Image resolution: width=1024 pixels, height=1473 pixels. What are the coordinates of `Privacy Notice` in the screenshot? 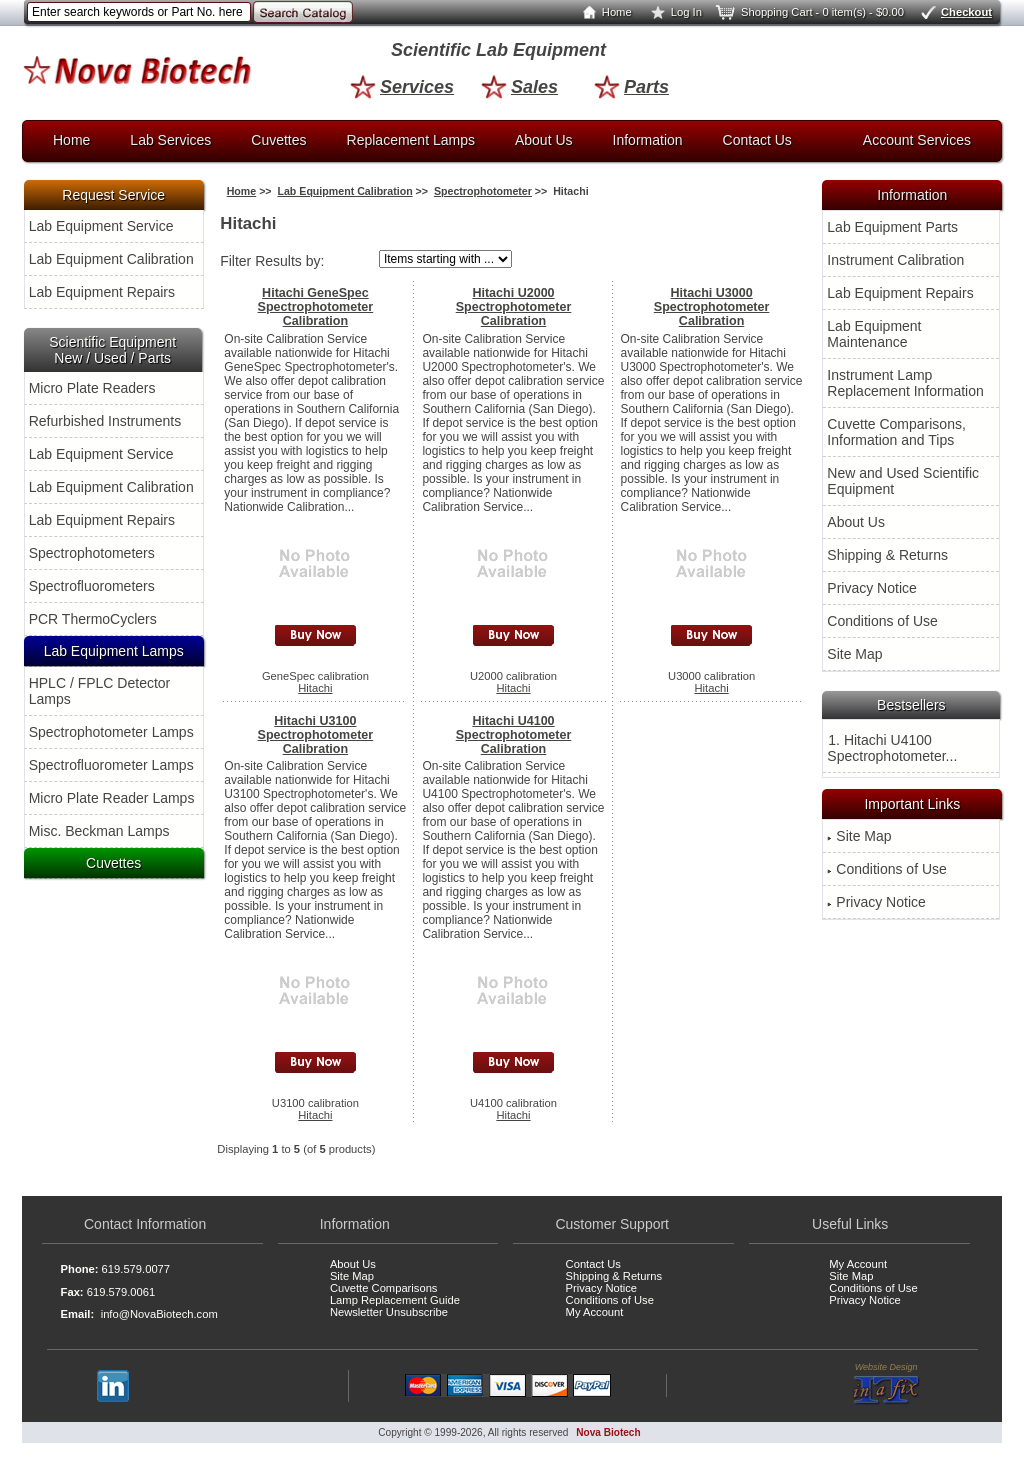 It's located at (871, 588).